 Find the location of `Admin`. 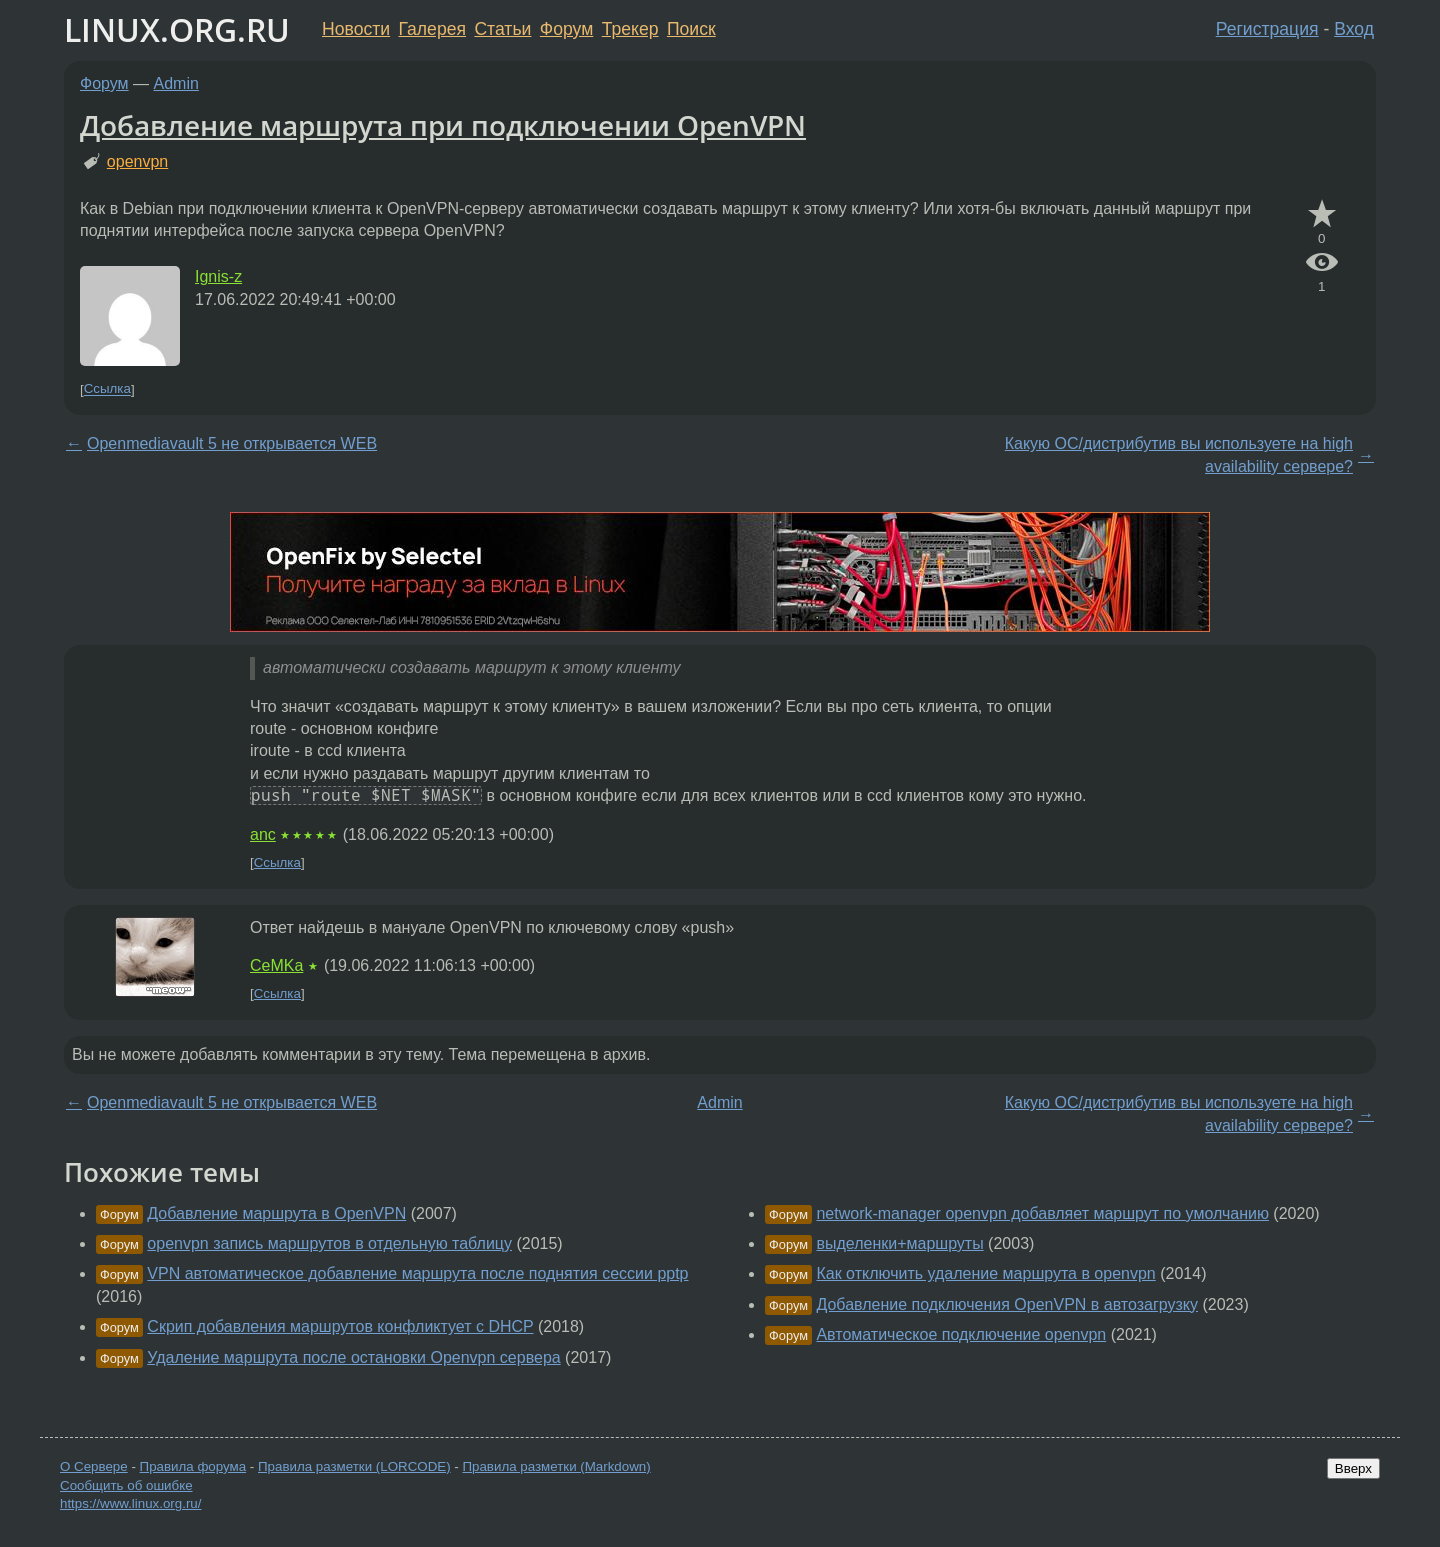

Admin is located at coordinates (176, 83).